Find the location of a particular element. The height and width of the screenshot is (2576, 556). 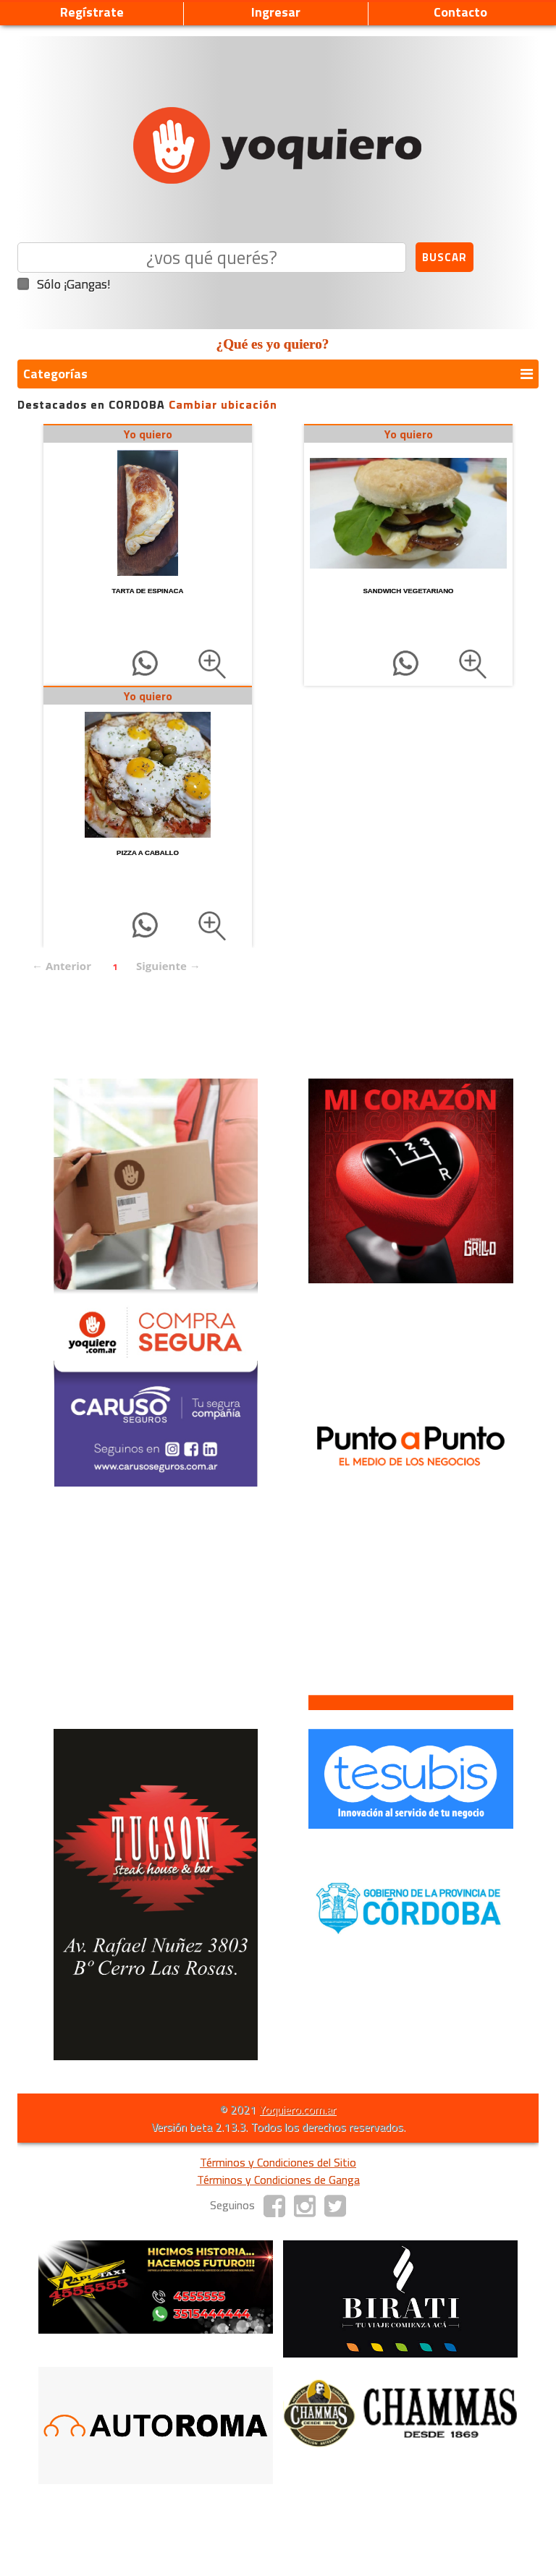

Cambiar ubicación is located at coordinates (223, 404).